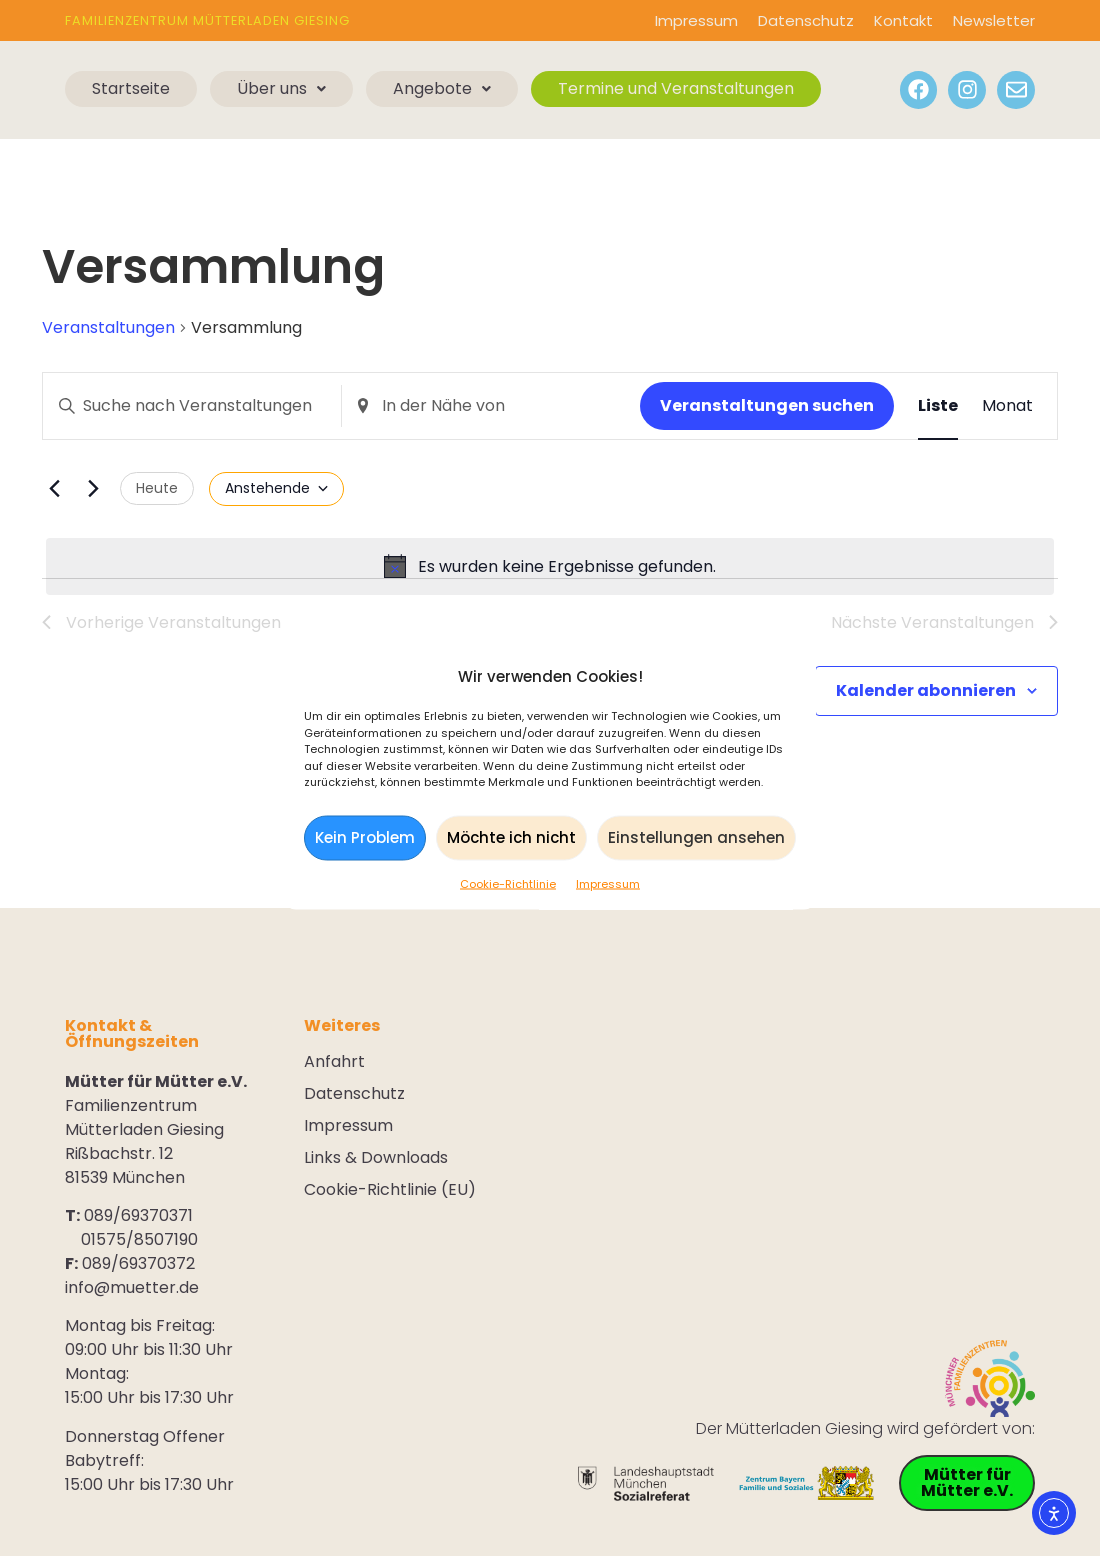 This screenshot has width=1100, height=1559. I want to click on Cookie-Richtlinie, so click(508, 883).